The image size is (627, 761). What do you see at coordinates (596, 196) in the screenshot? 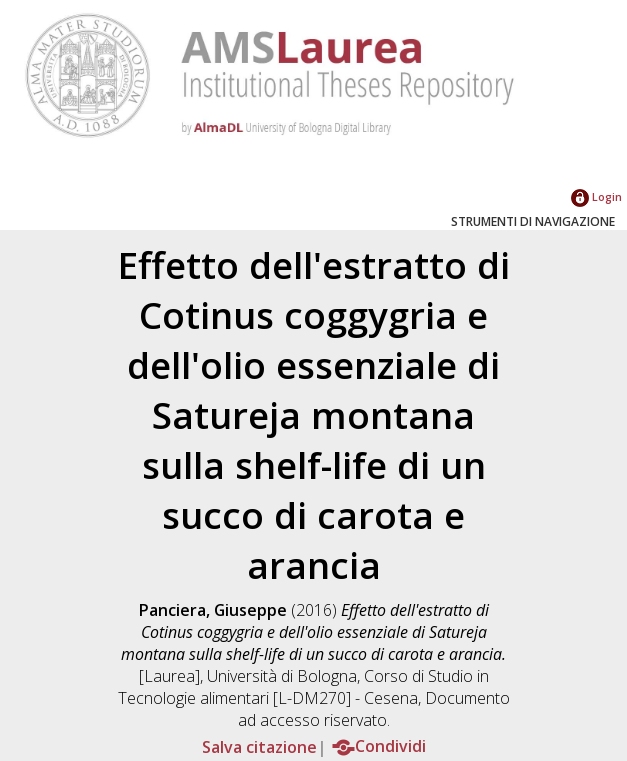
I see `Login` at bounding box center [596, 196].